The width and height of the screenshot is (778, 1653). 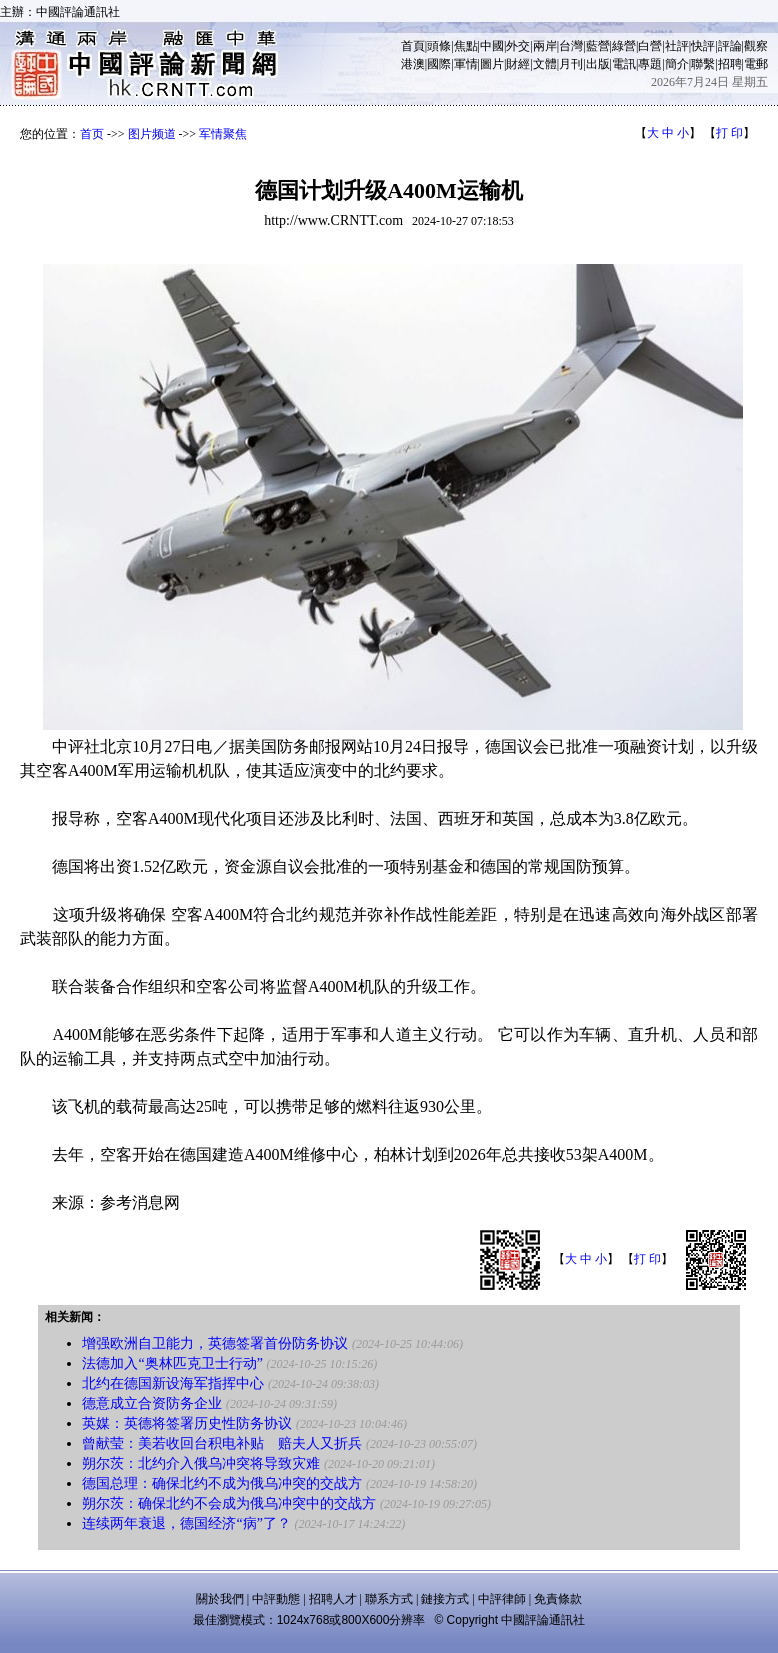 I want to click on 國際, so click(x=439, y=64).